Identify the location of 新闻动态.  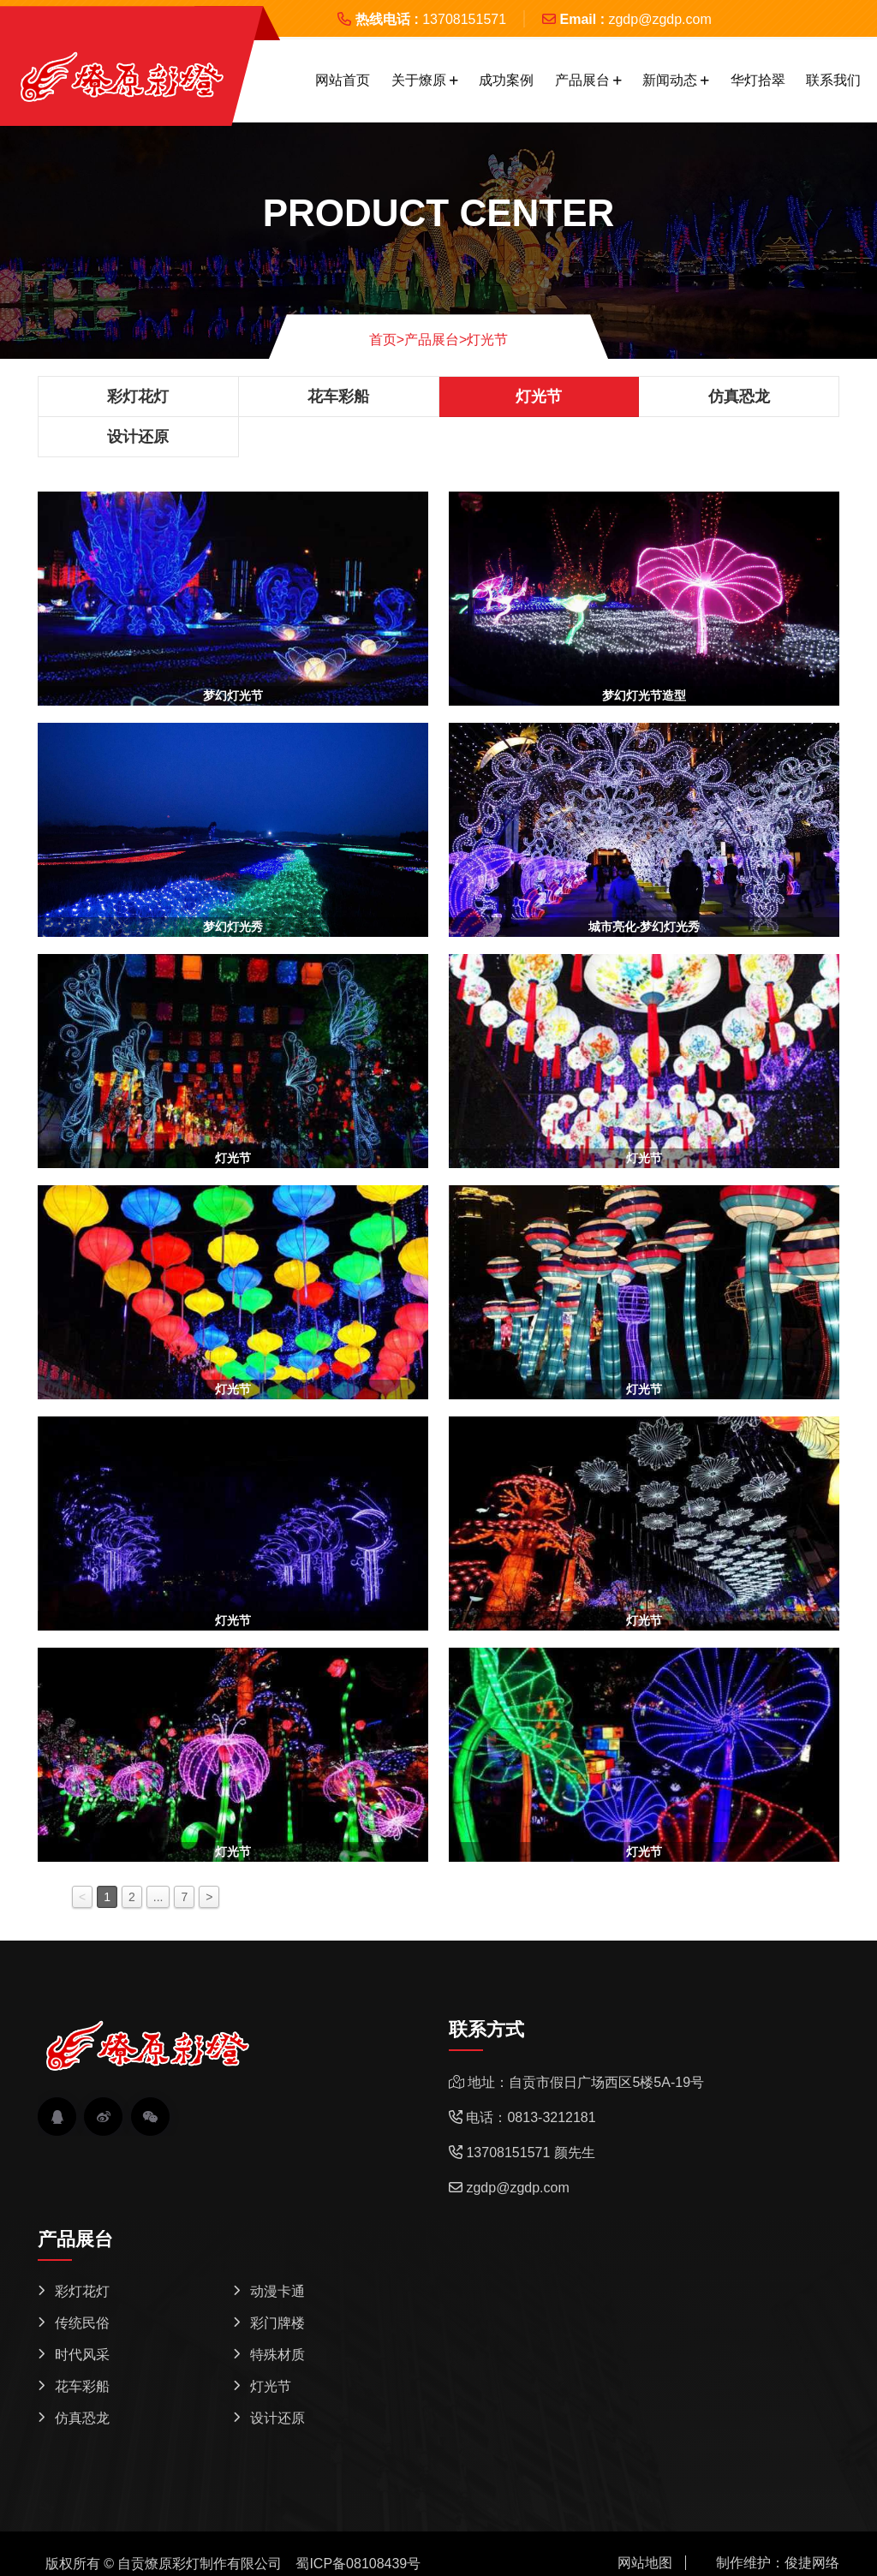
(669, 80).